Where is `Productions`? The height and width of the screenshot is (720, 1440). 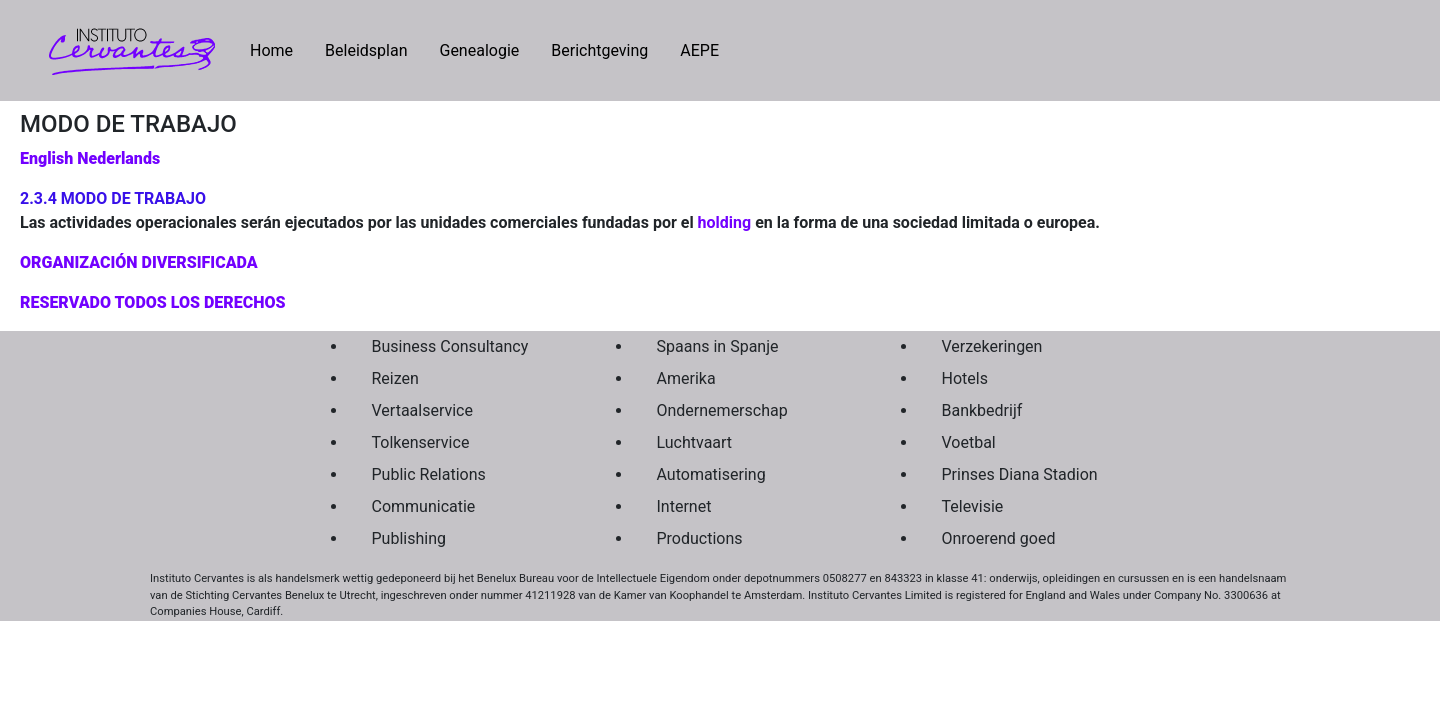 Productions is located at coordinates (700, 538).